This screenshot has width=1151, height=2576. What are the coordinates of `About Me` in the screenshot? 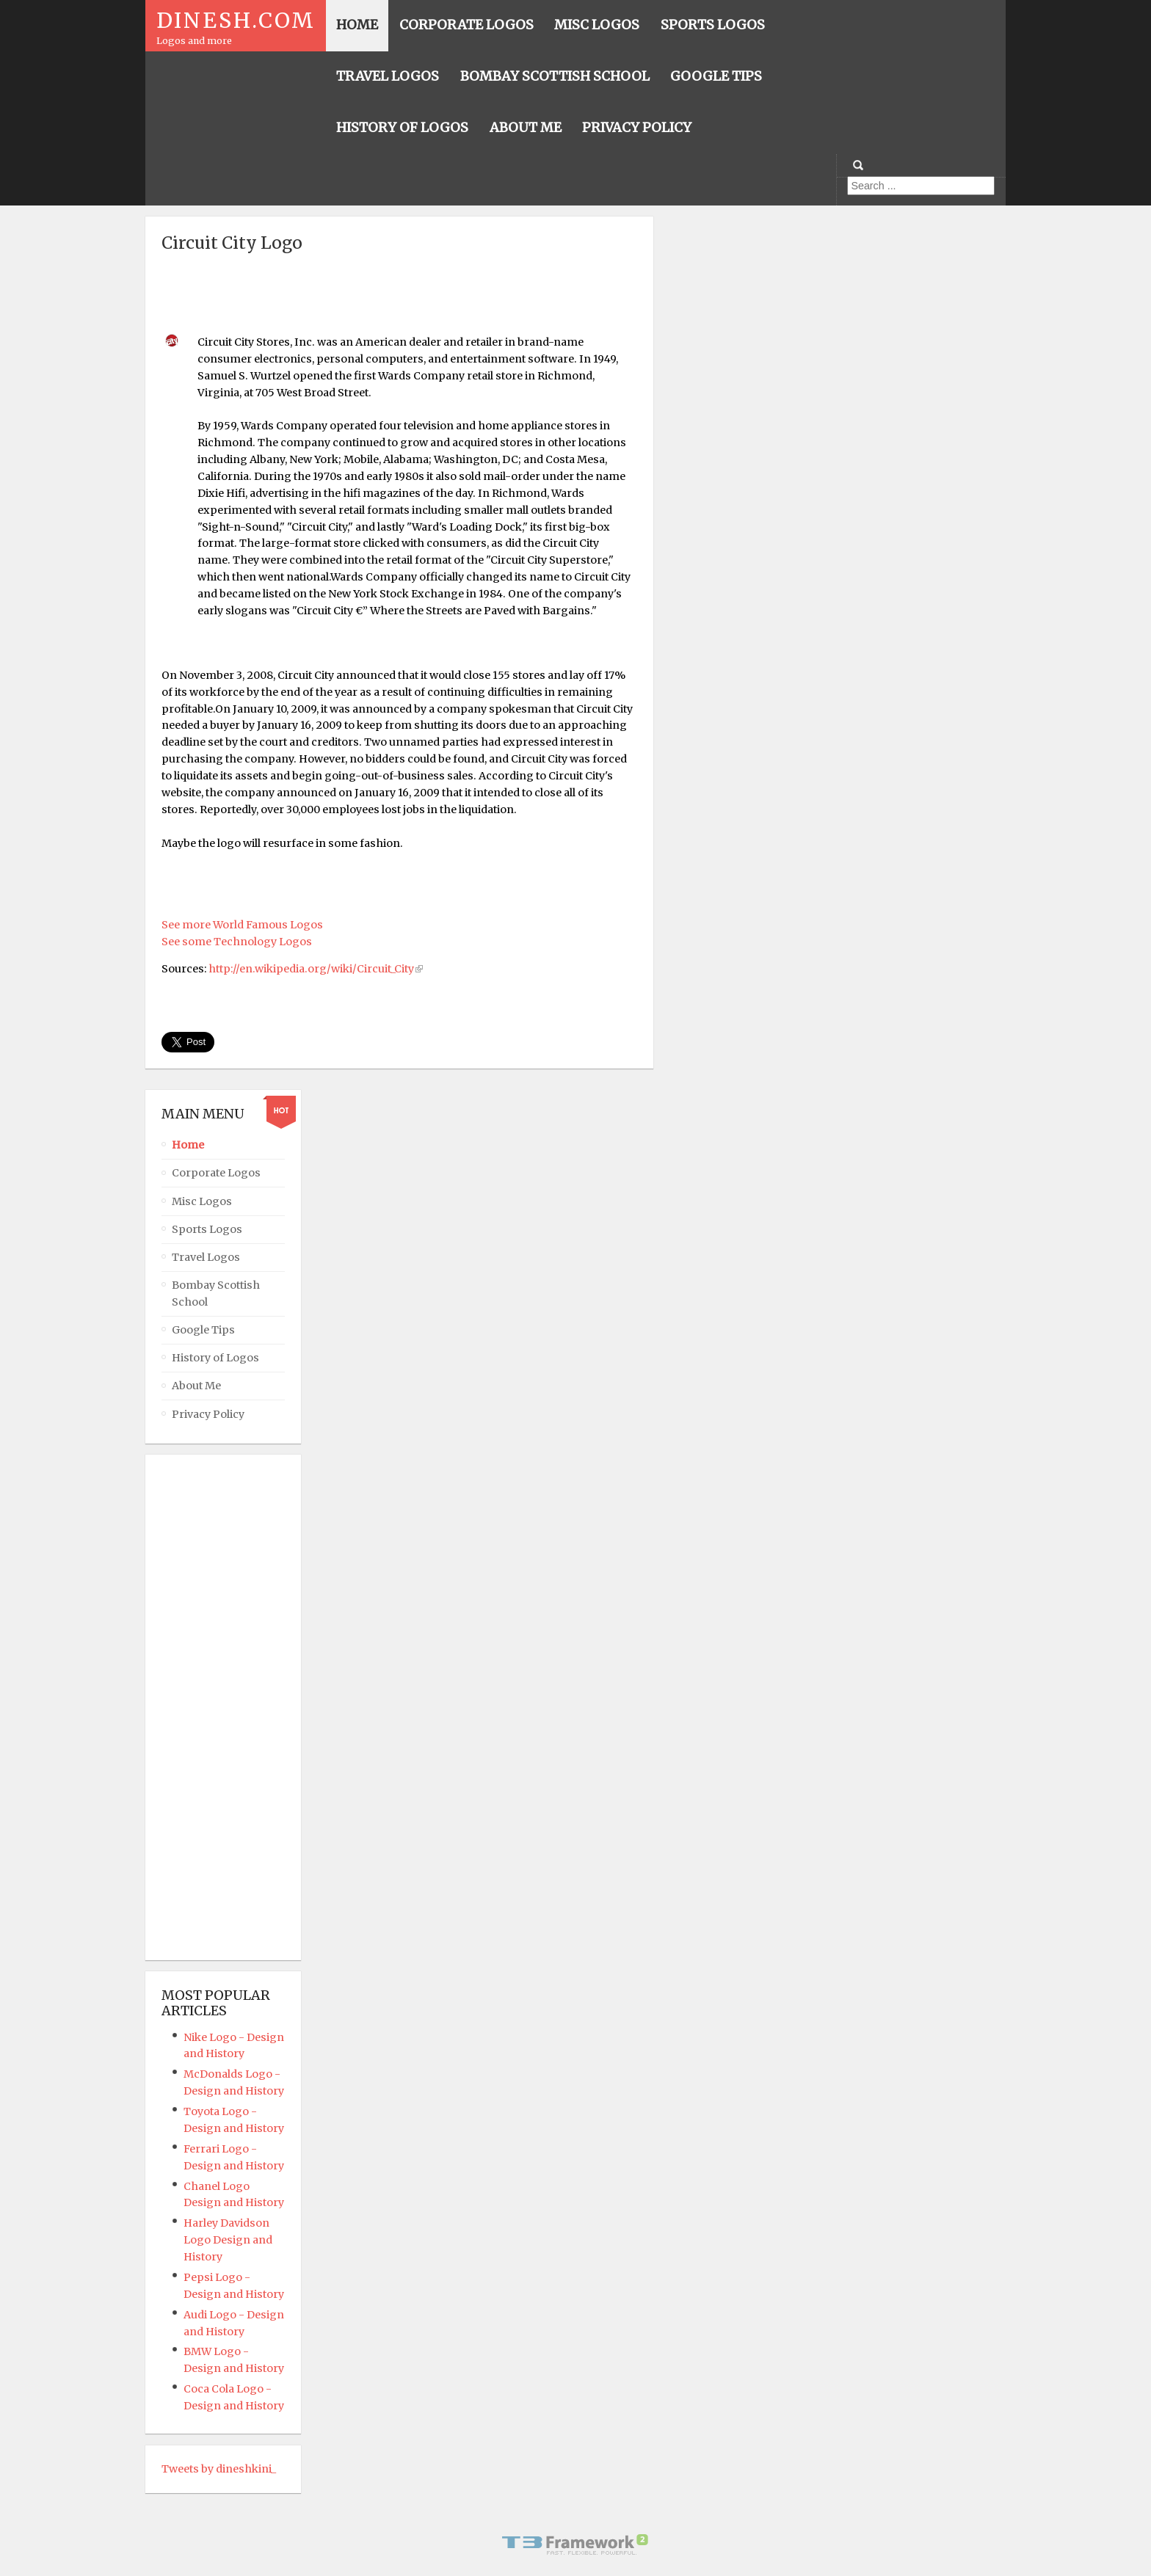 It's located at (196, 1385).